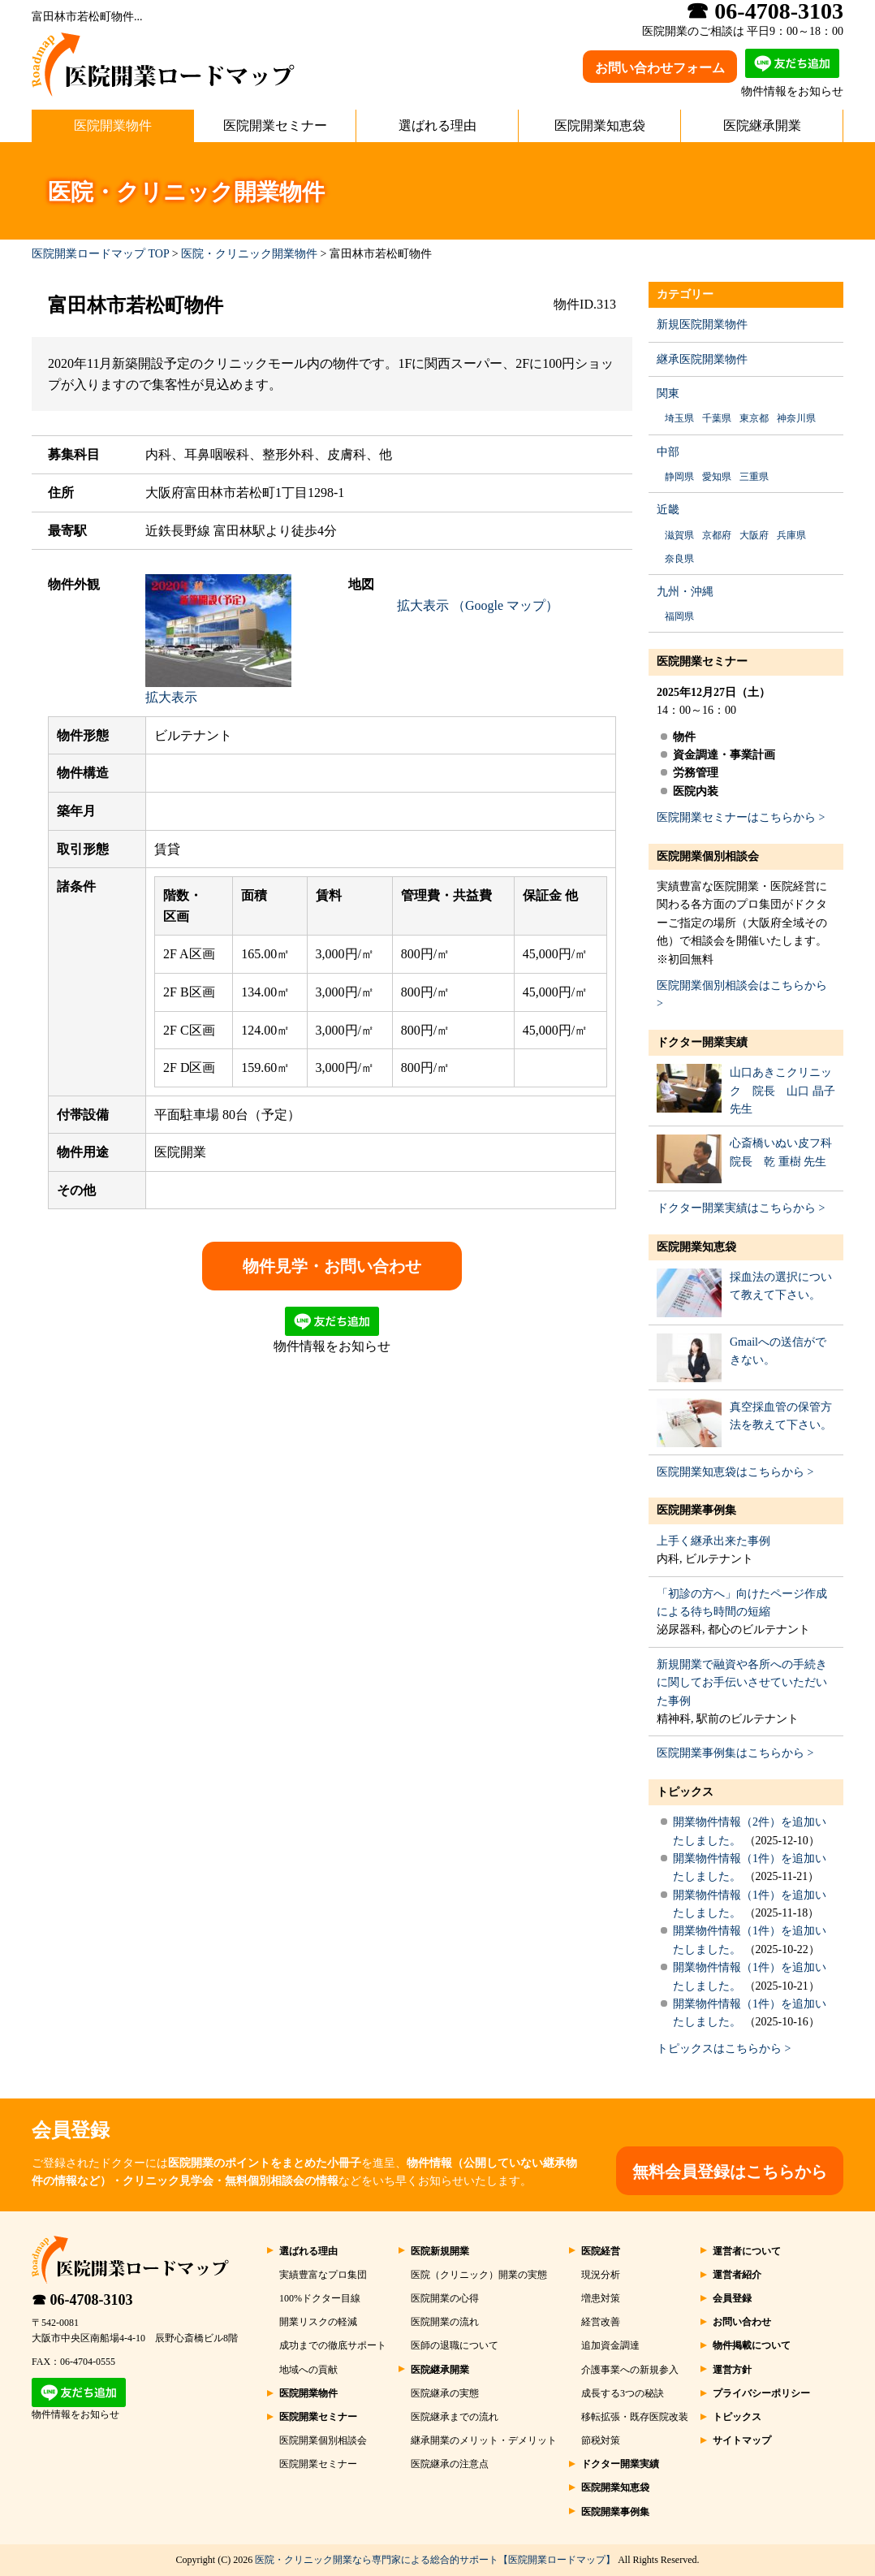  I want to click on 埼玉県, so click(679, 418).